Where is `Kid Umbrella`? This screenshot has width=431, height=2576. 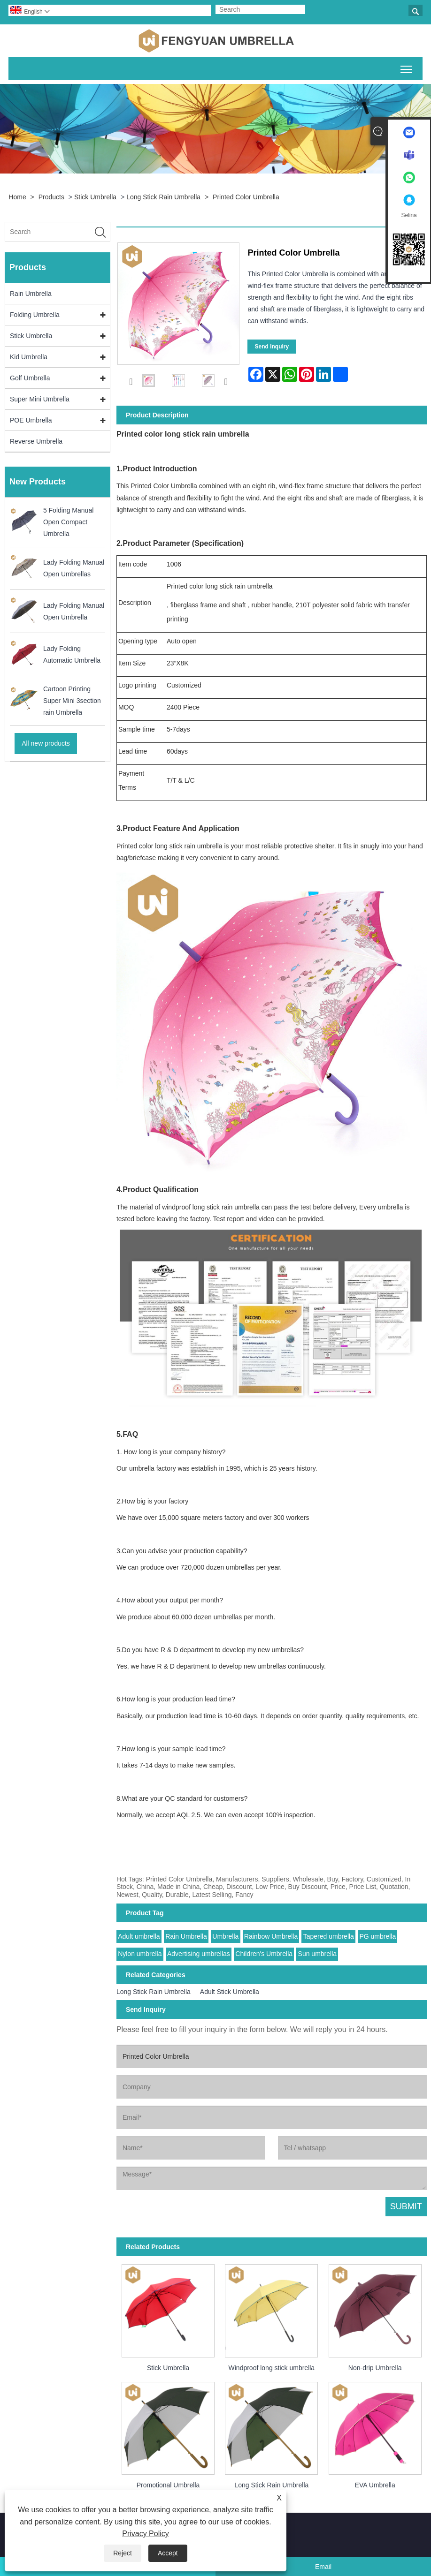
Kid Umbrella is located at coordinates (28, 357).